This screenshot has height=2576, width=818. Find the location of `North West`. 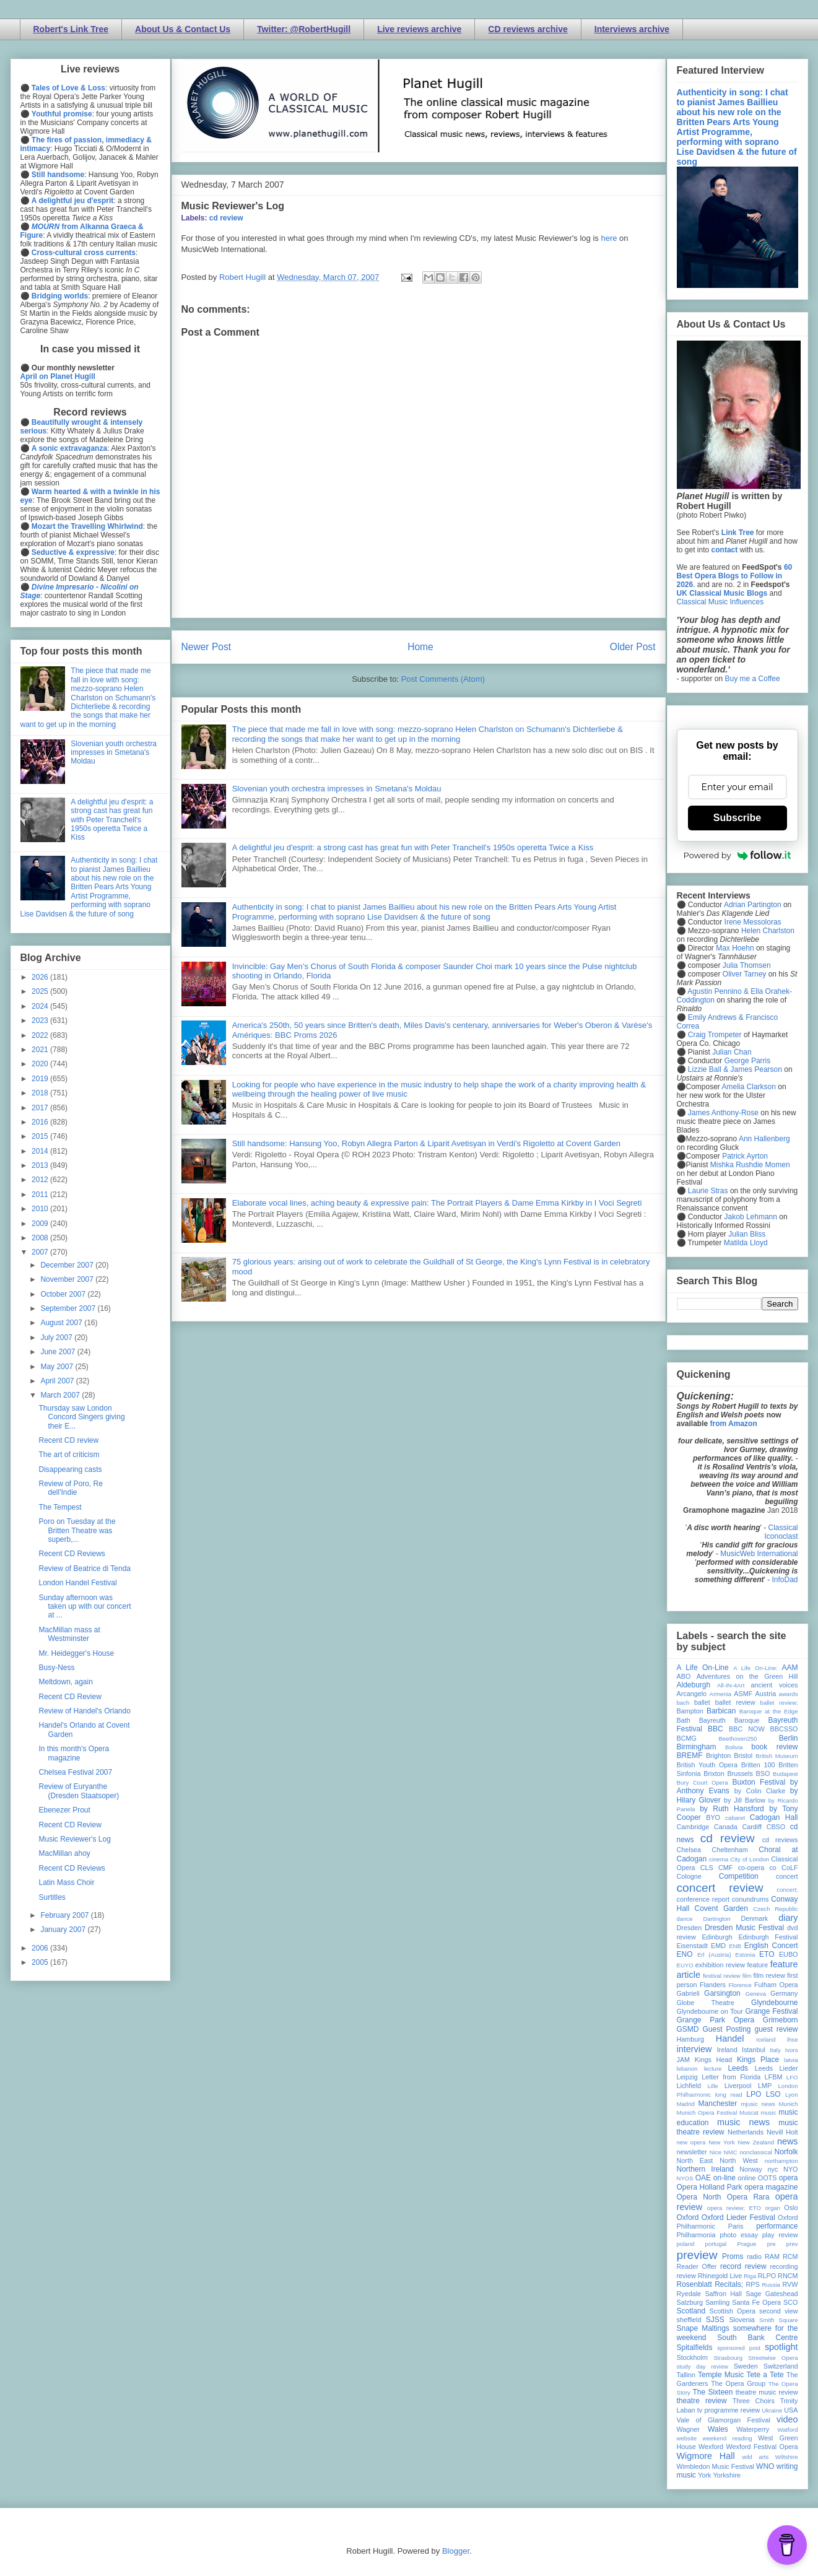

North West is located at coordinates (739, 2160).